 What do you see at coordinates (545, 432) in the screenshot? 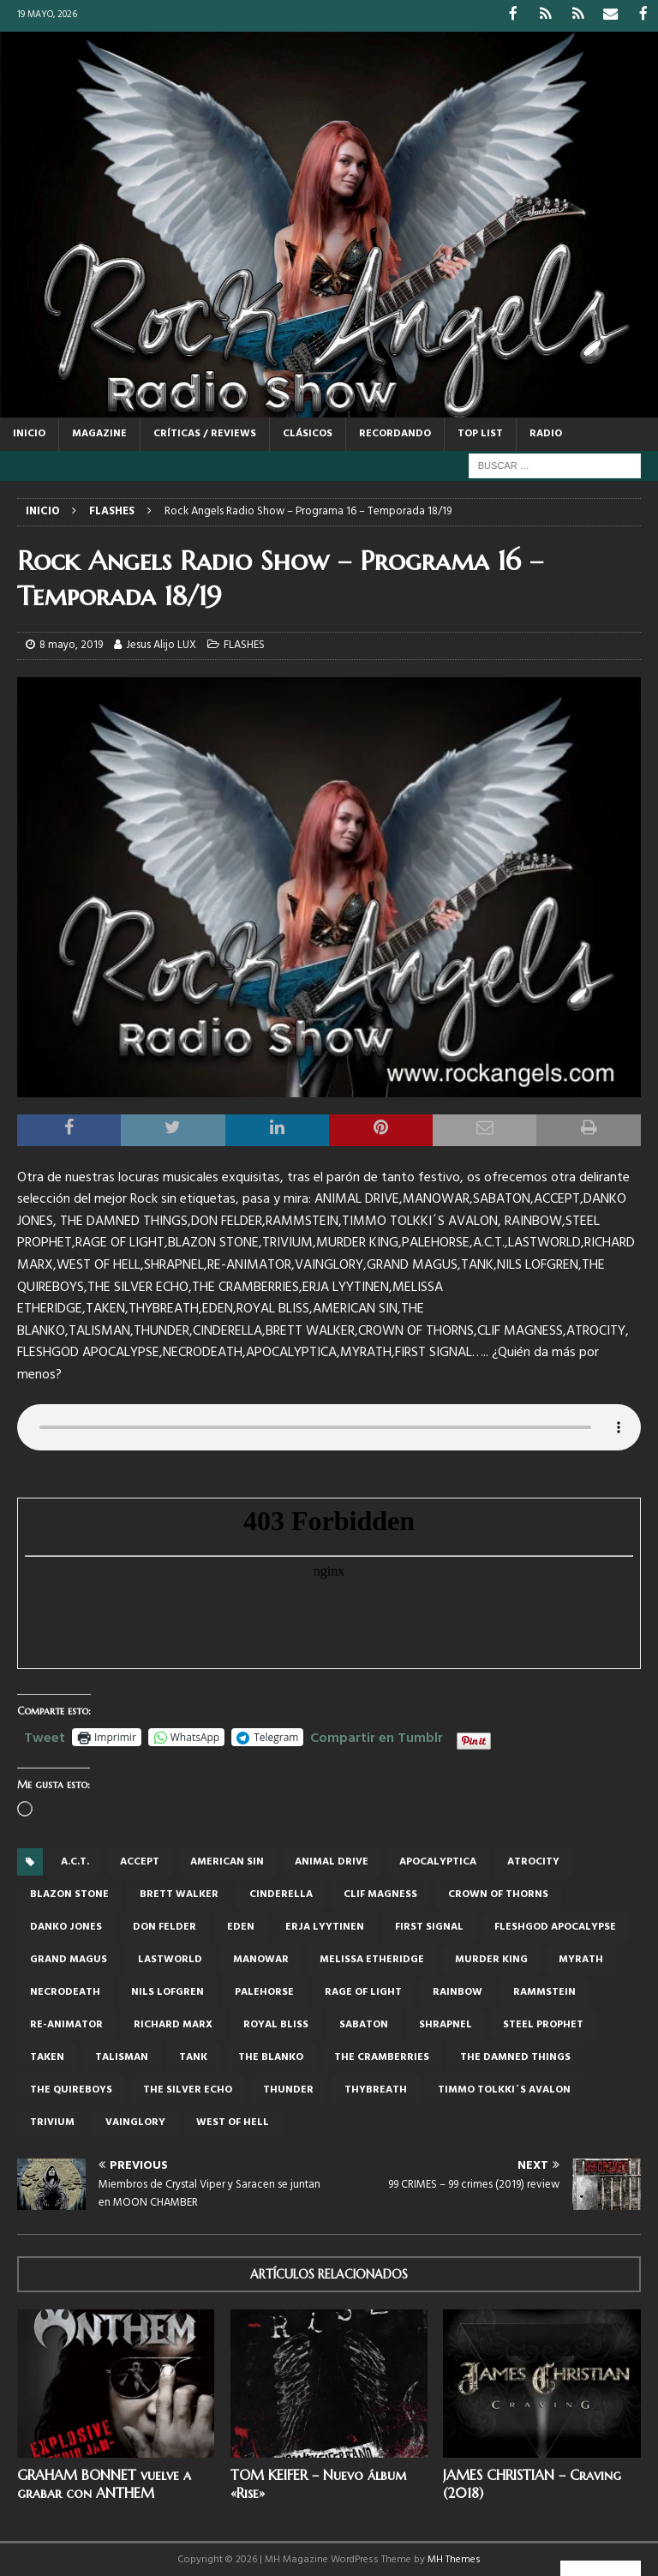
I see `RADIO` at bounding box center [545, 432].